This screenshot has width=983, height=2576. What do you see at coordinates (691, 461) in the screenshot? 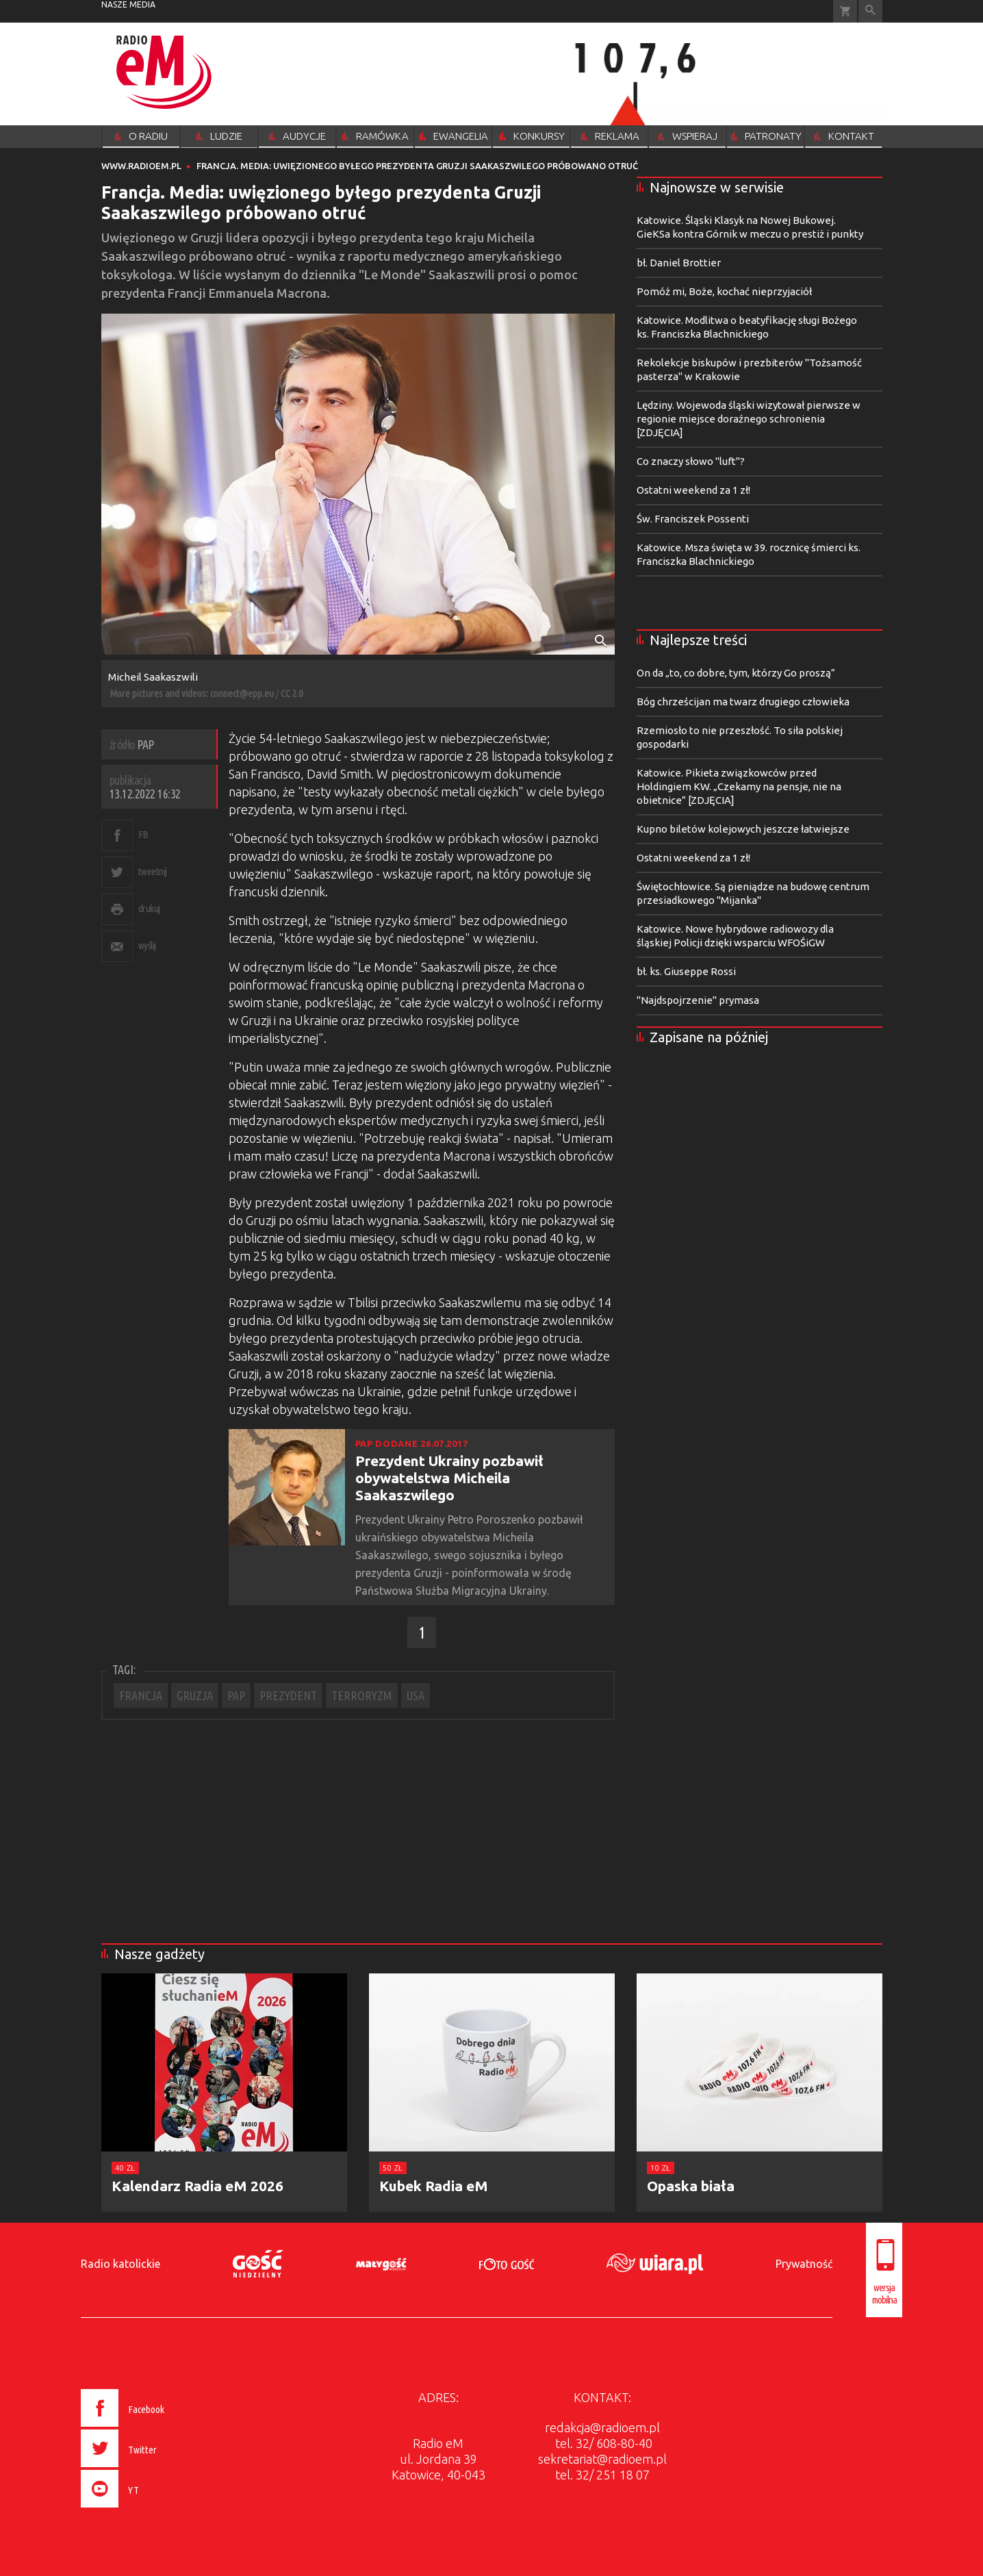
I see `Co znaczy słowo "luft"?` at bounding box center [691, 461].